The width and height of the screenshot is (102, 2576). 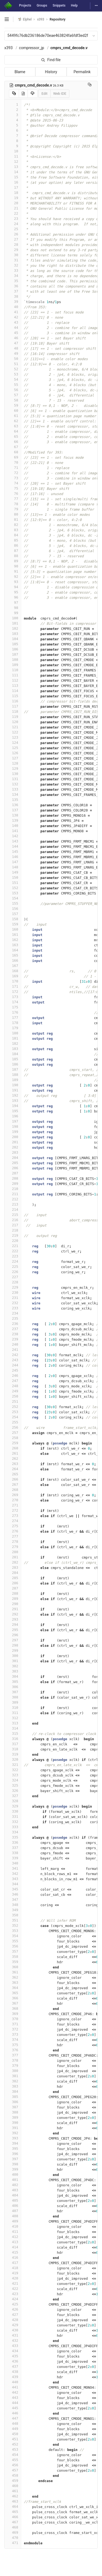 I want to click on 119, so click(x=12, y=717).